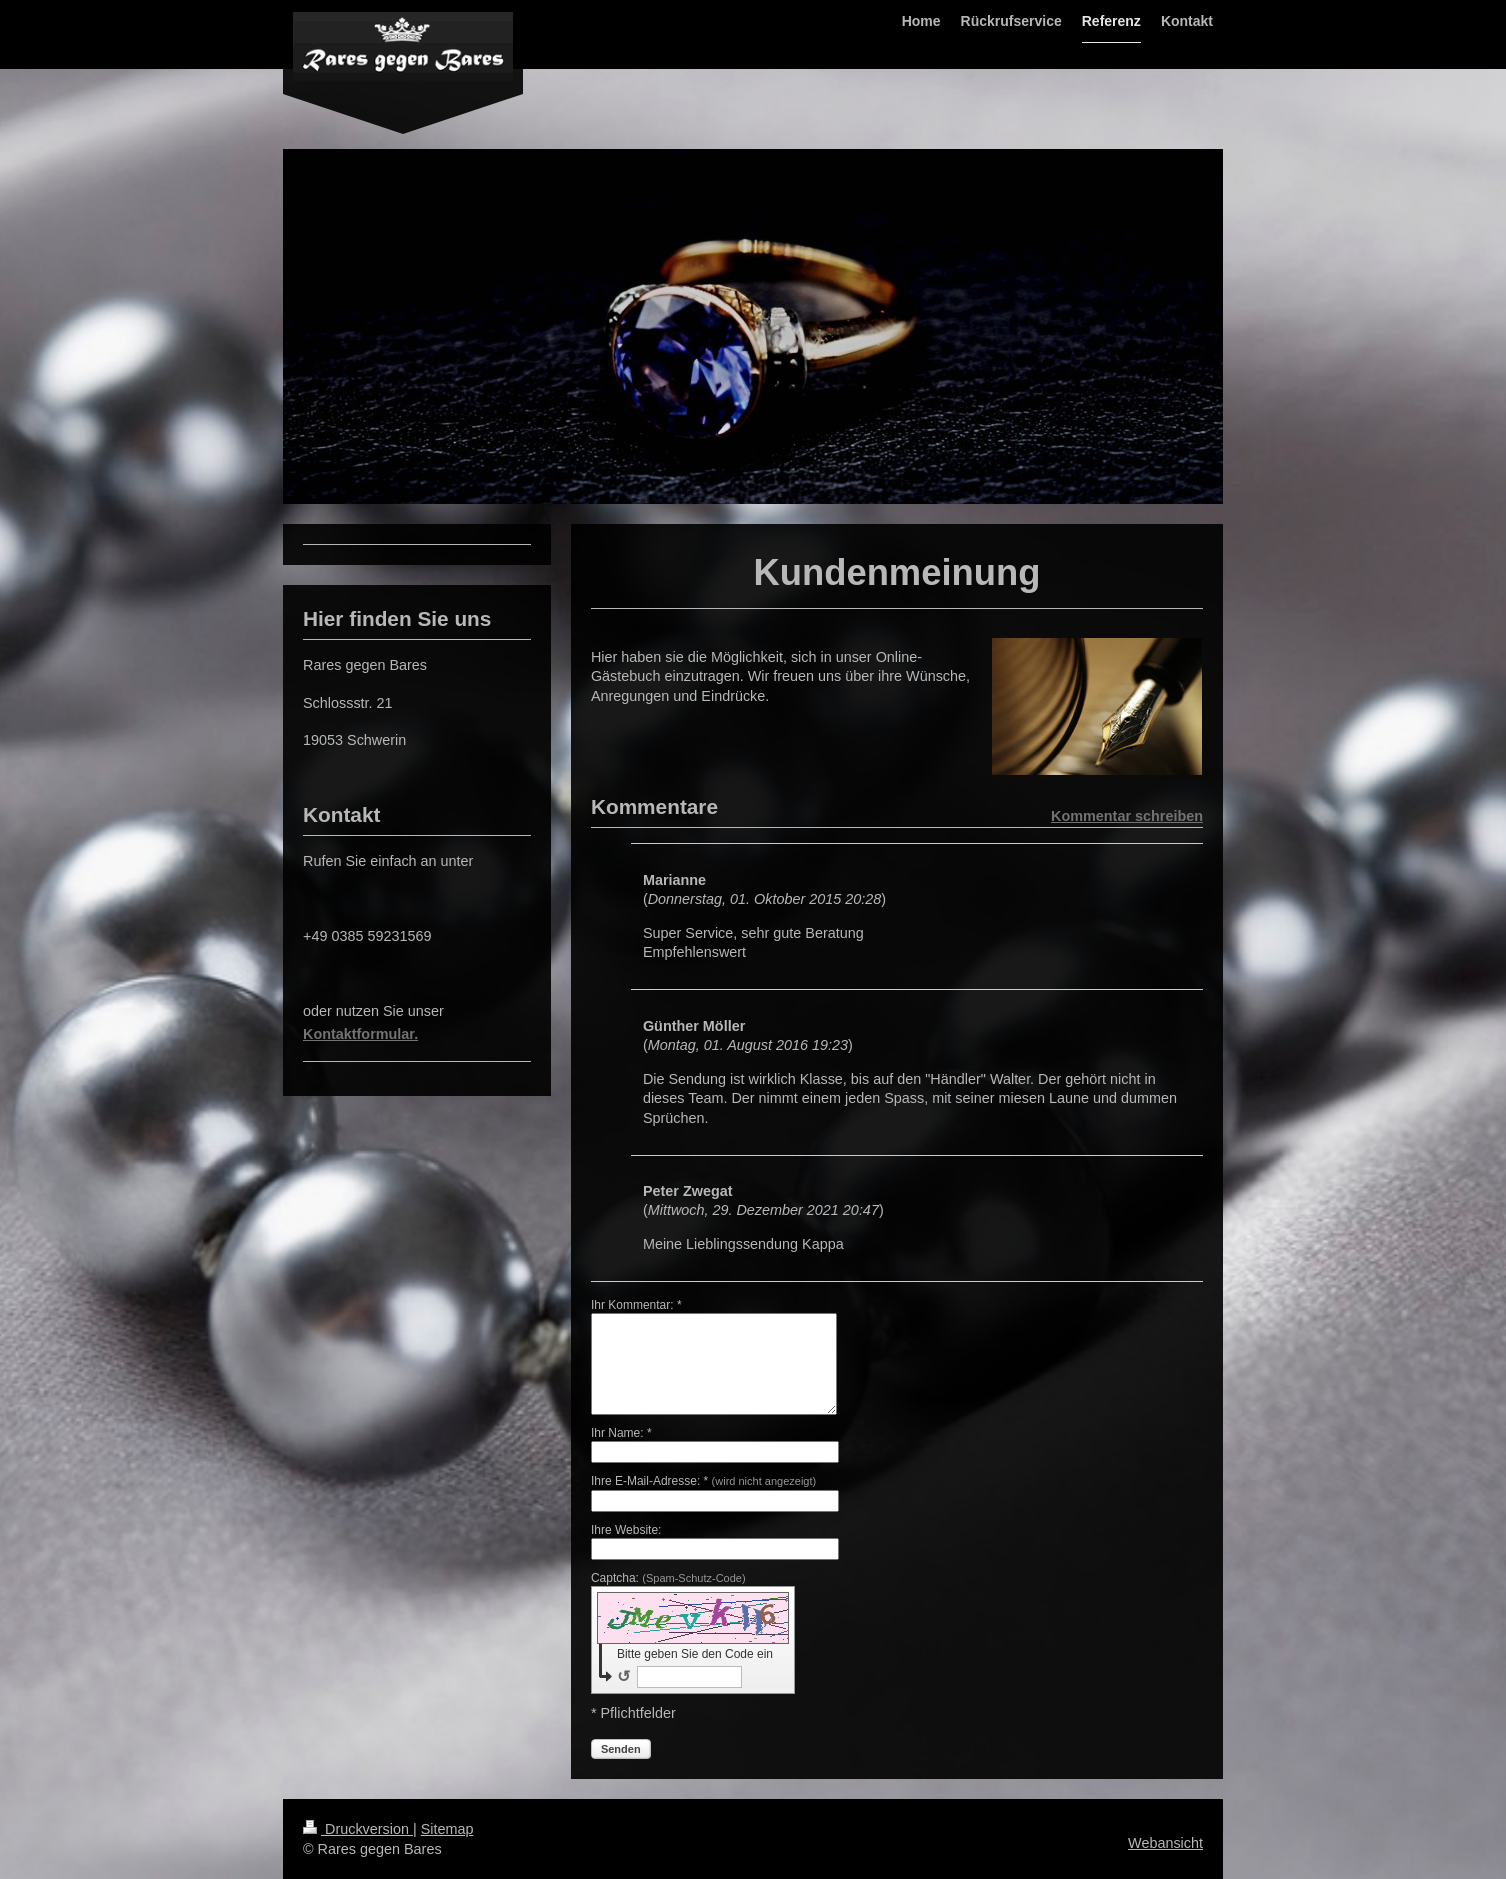  What do you see at coordinates (1127, 816) in the screenshot?
I see `Kommentar schreiben` at bounding box center [1127, 816].